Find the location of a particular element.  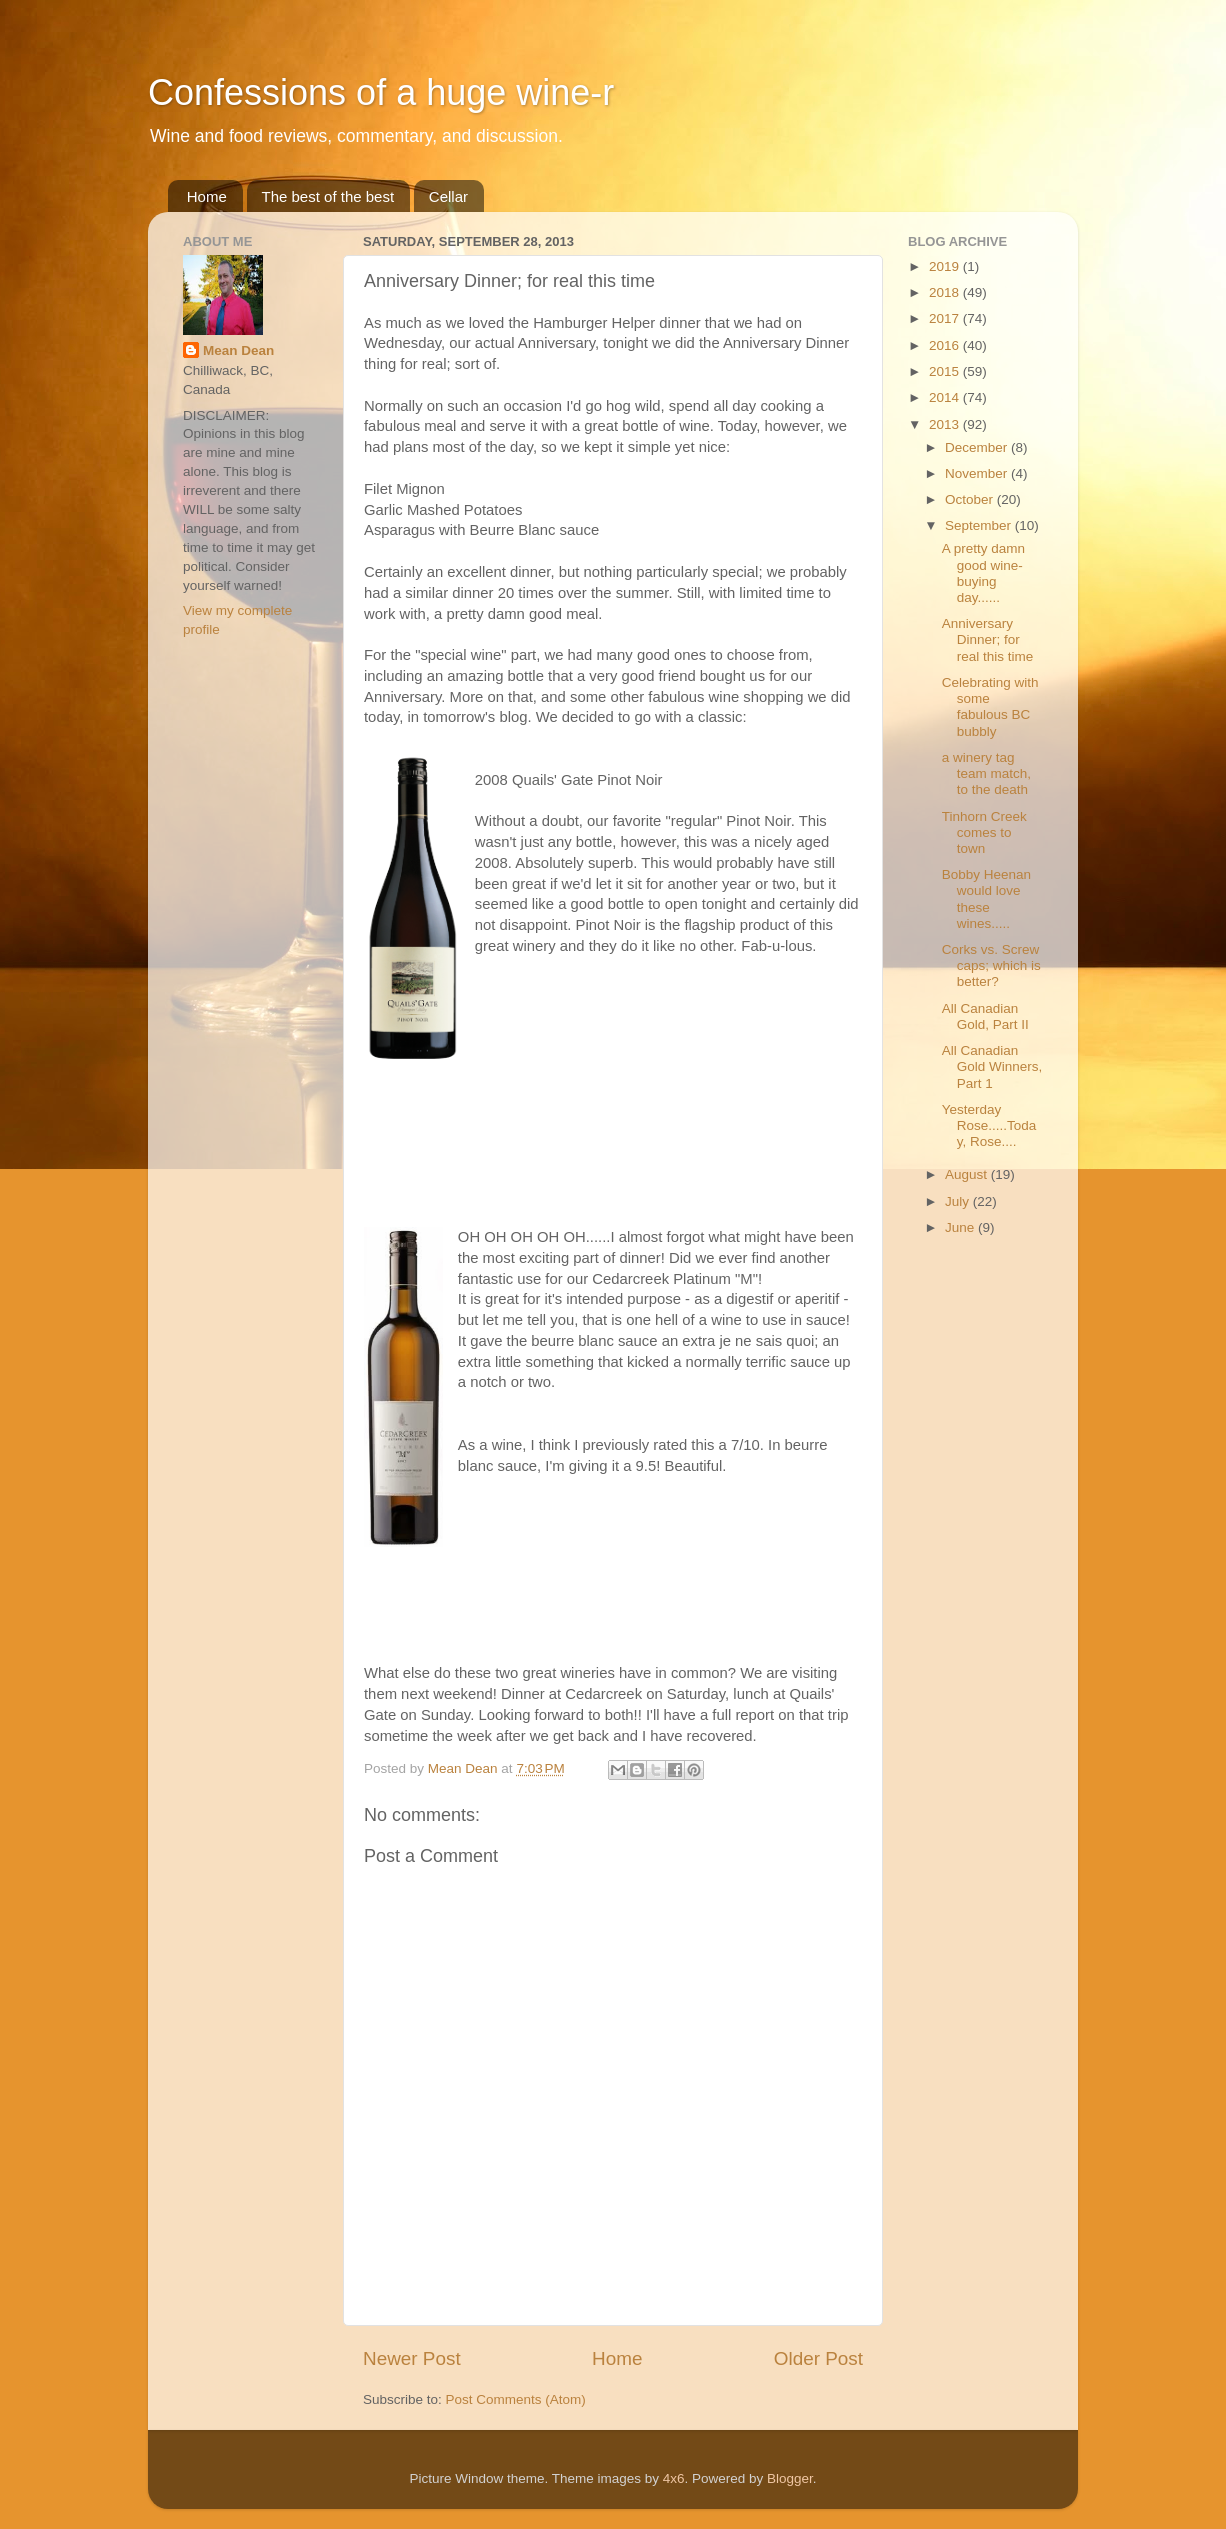

Tinhorn Creek comes to town is located at coordinates (984, 832).